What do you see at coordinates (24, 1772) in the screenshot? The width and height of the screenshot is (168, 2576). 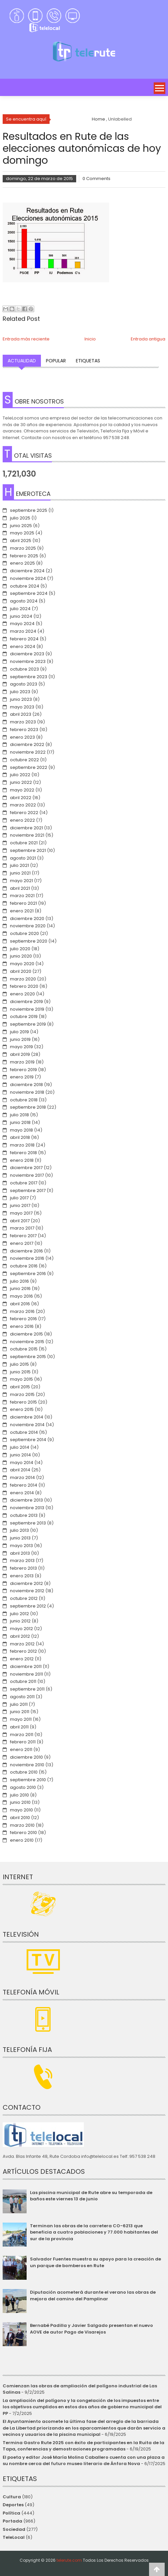 I see `octubre 2010` at bounding box center [24, 1772].